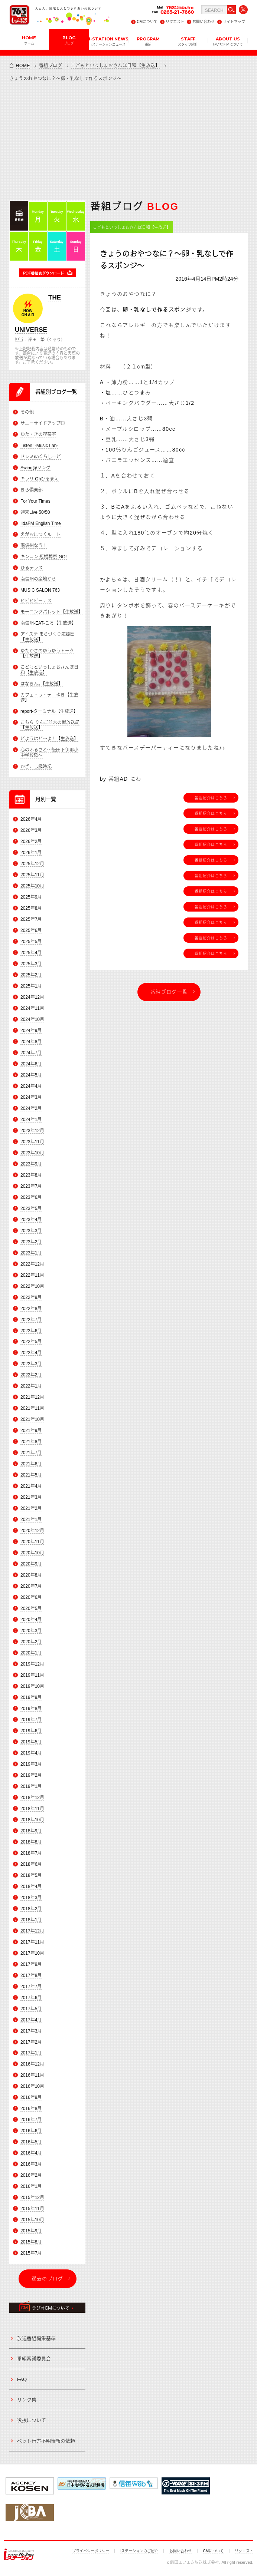  What do you see at coordinates (31, 1908) in the screenshot?
I see `2018年2月` at bounding box center [31, 1908].